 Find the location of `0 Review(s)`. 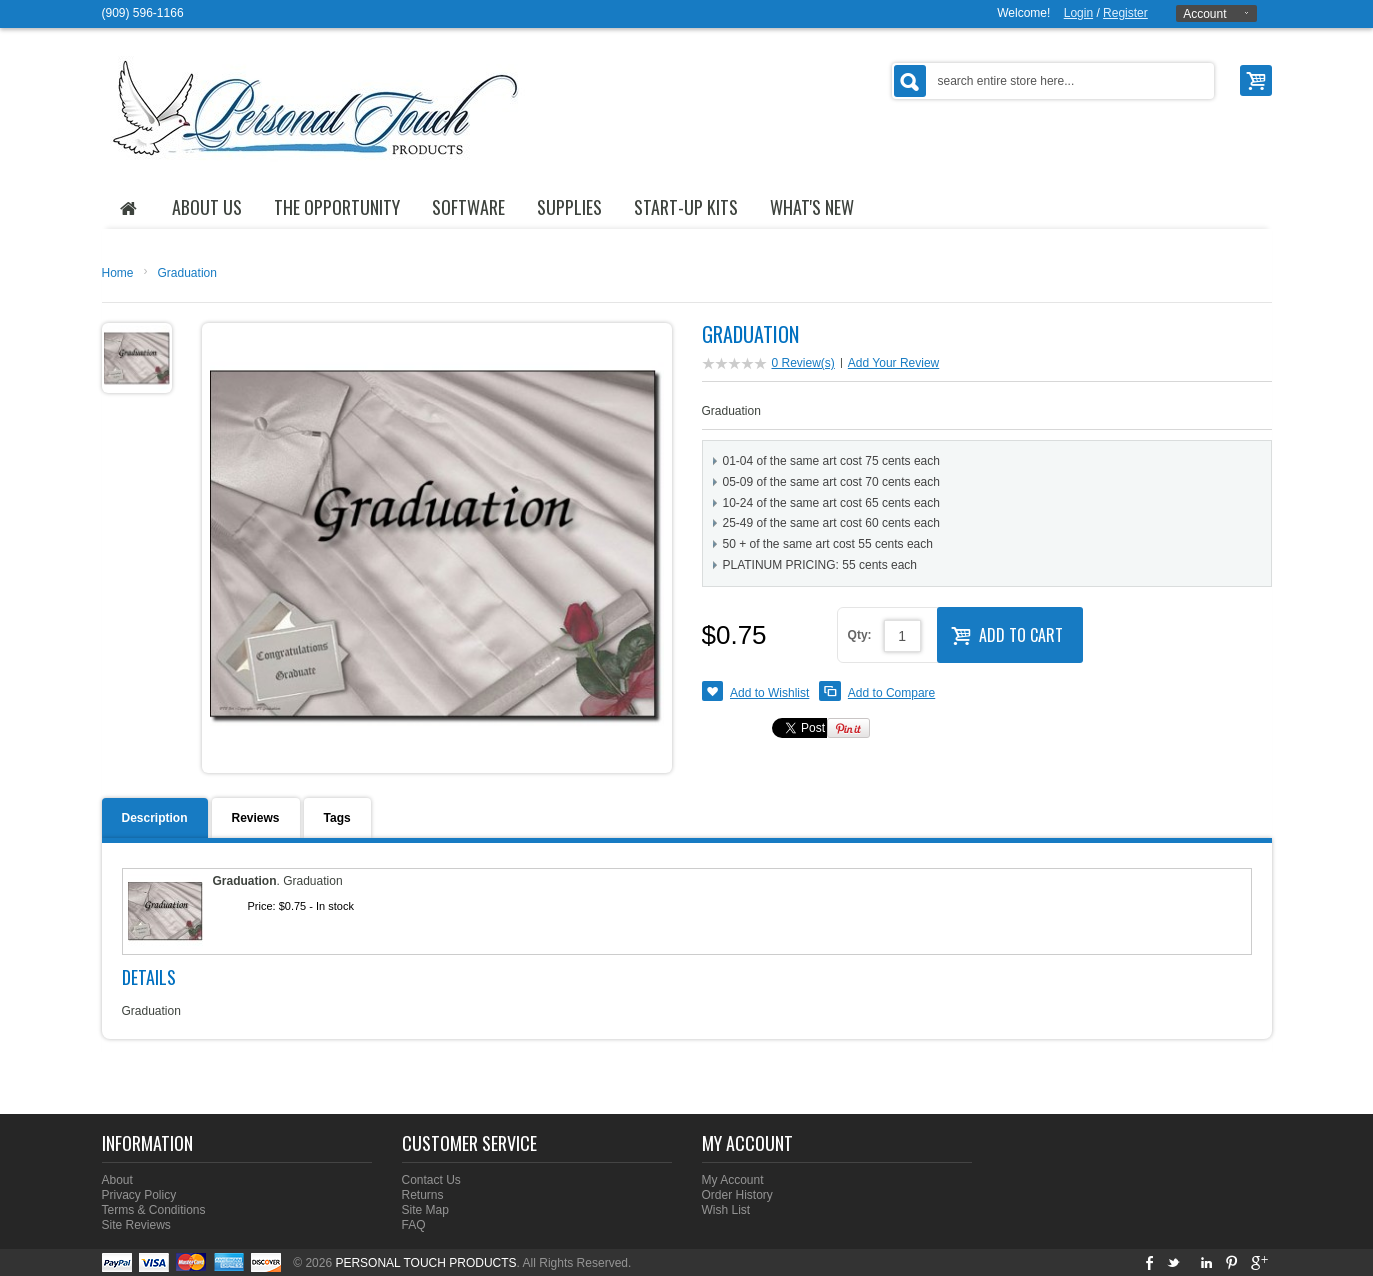

0 Review(s) is located at coordinates (803, 363).